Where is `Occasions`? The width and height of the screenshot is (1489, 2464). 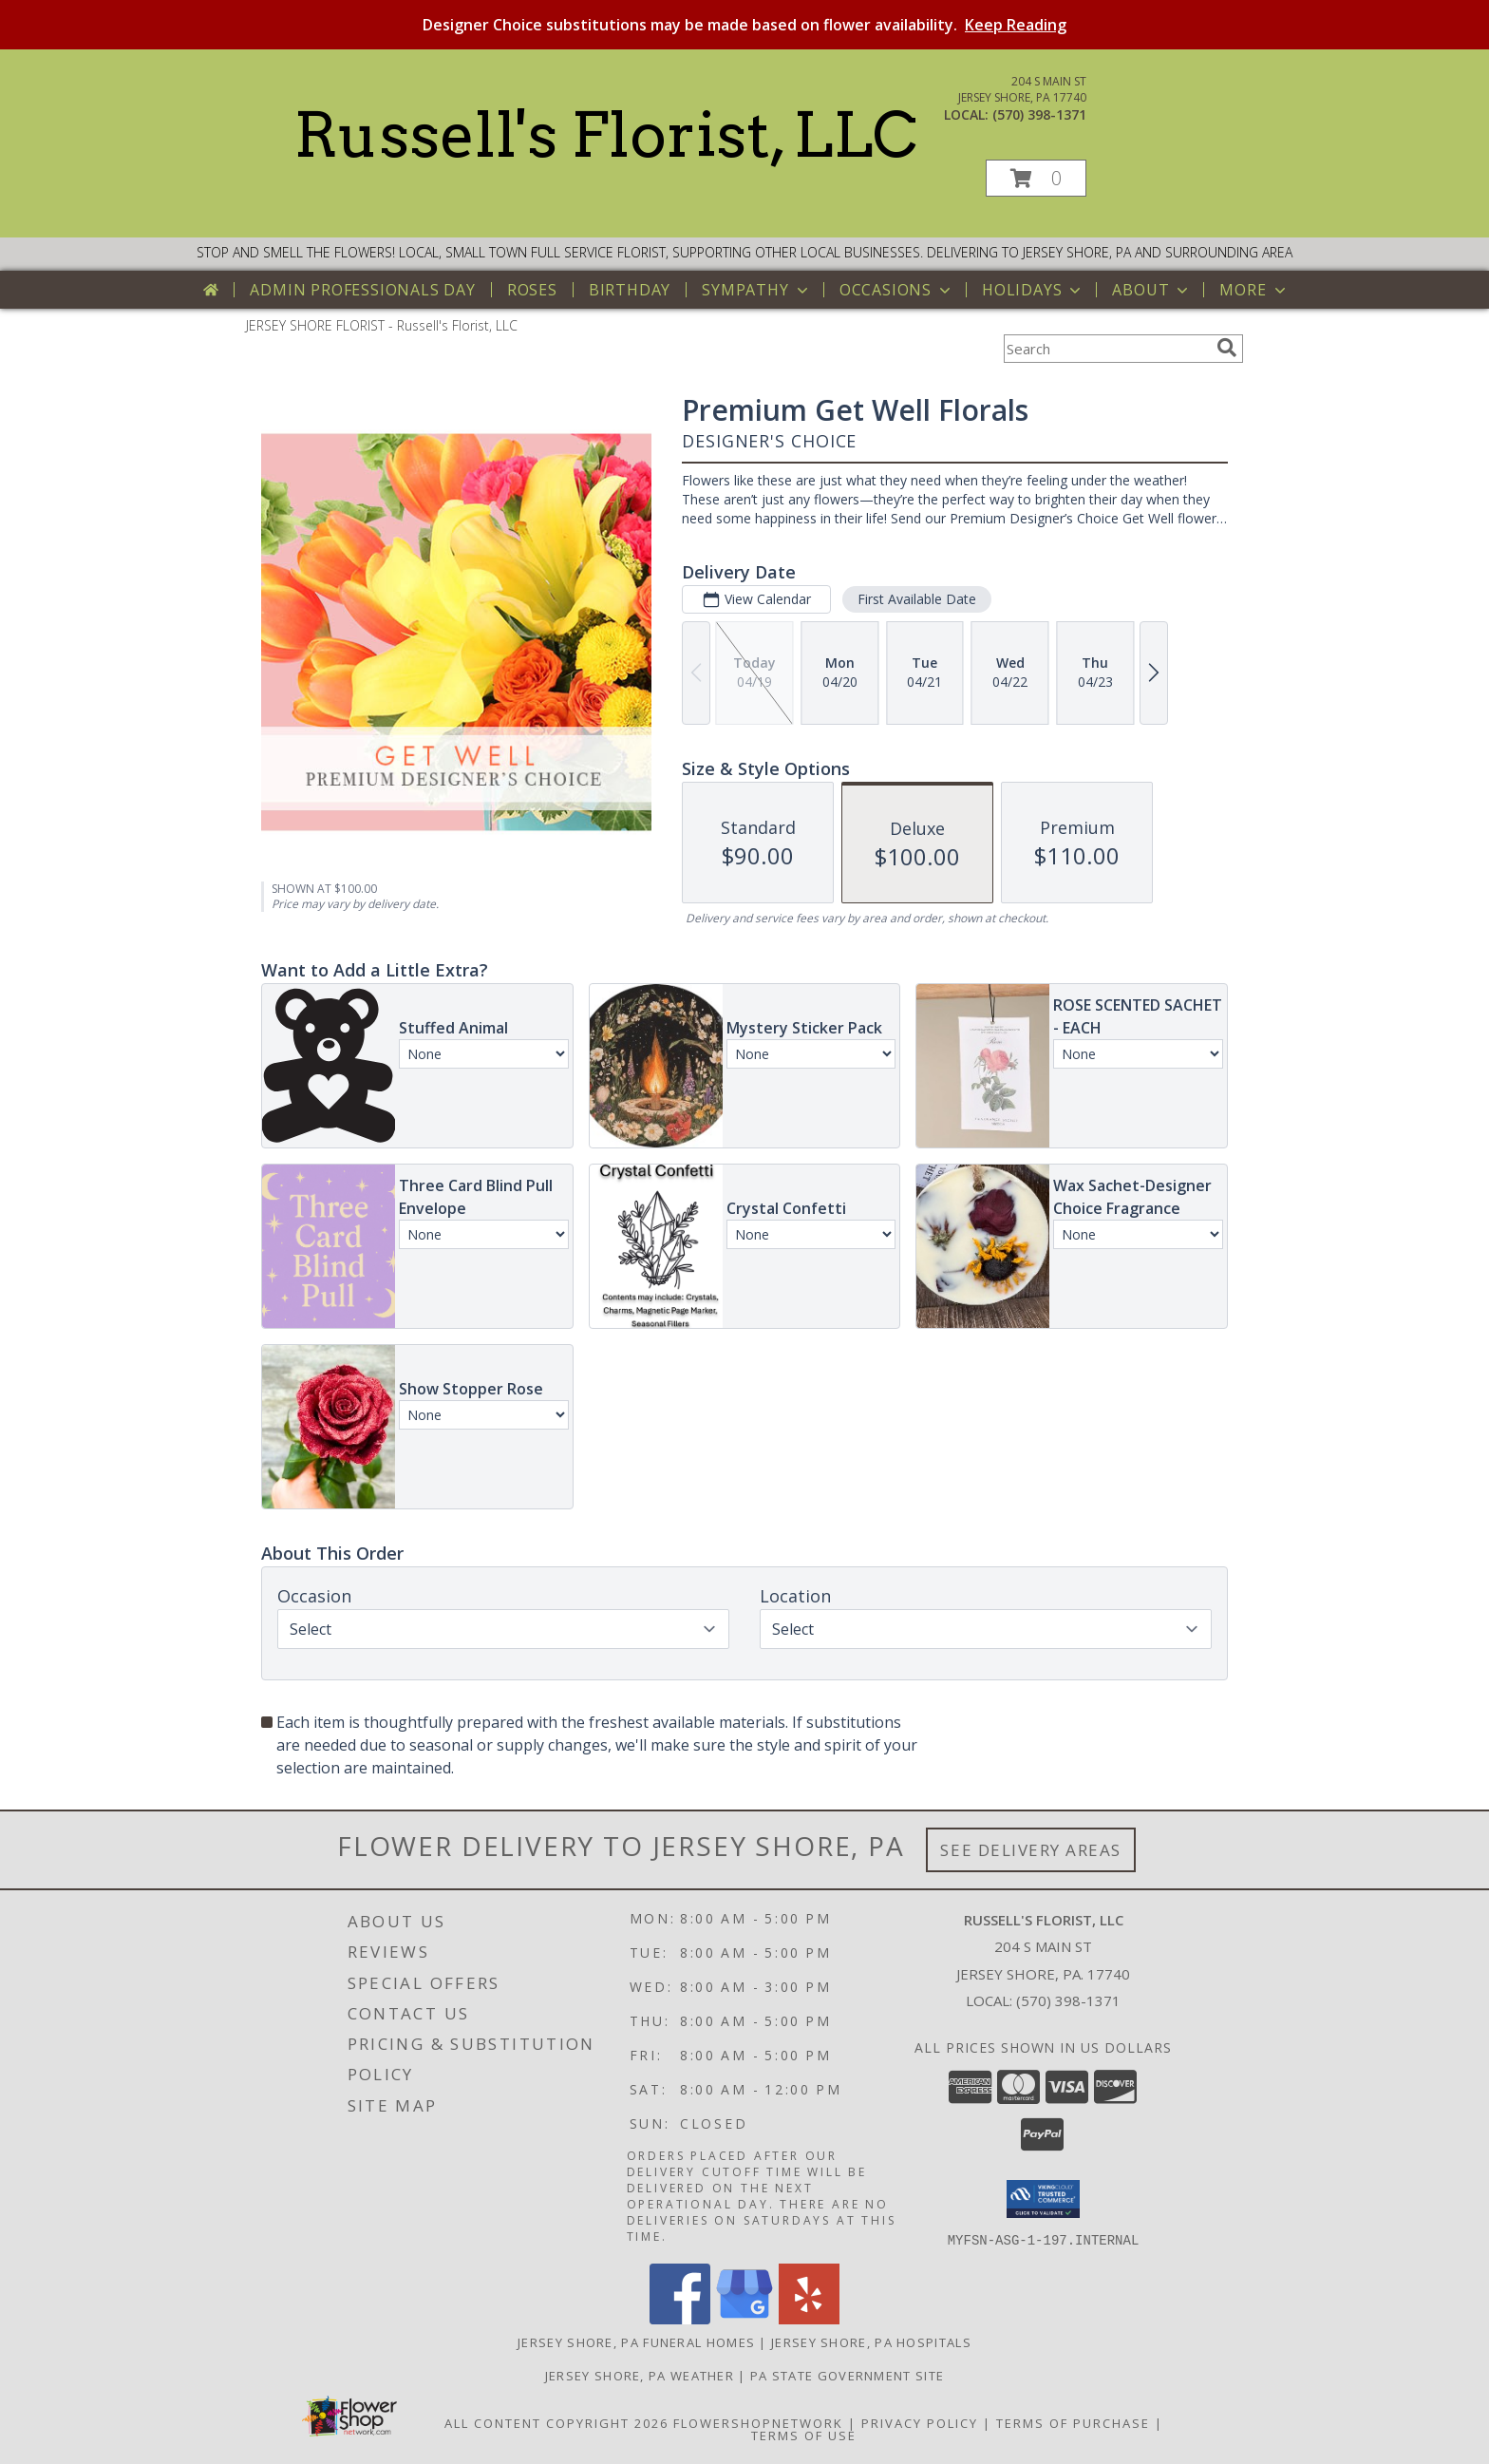 Occasions is located at coordinates (896, 289).